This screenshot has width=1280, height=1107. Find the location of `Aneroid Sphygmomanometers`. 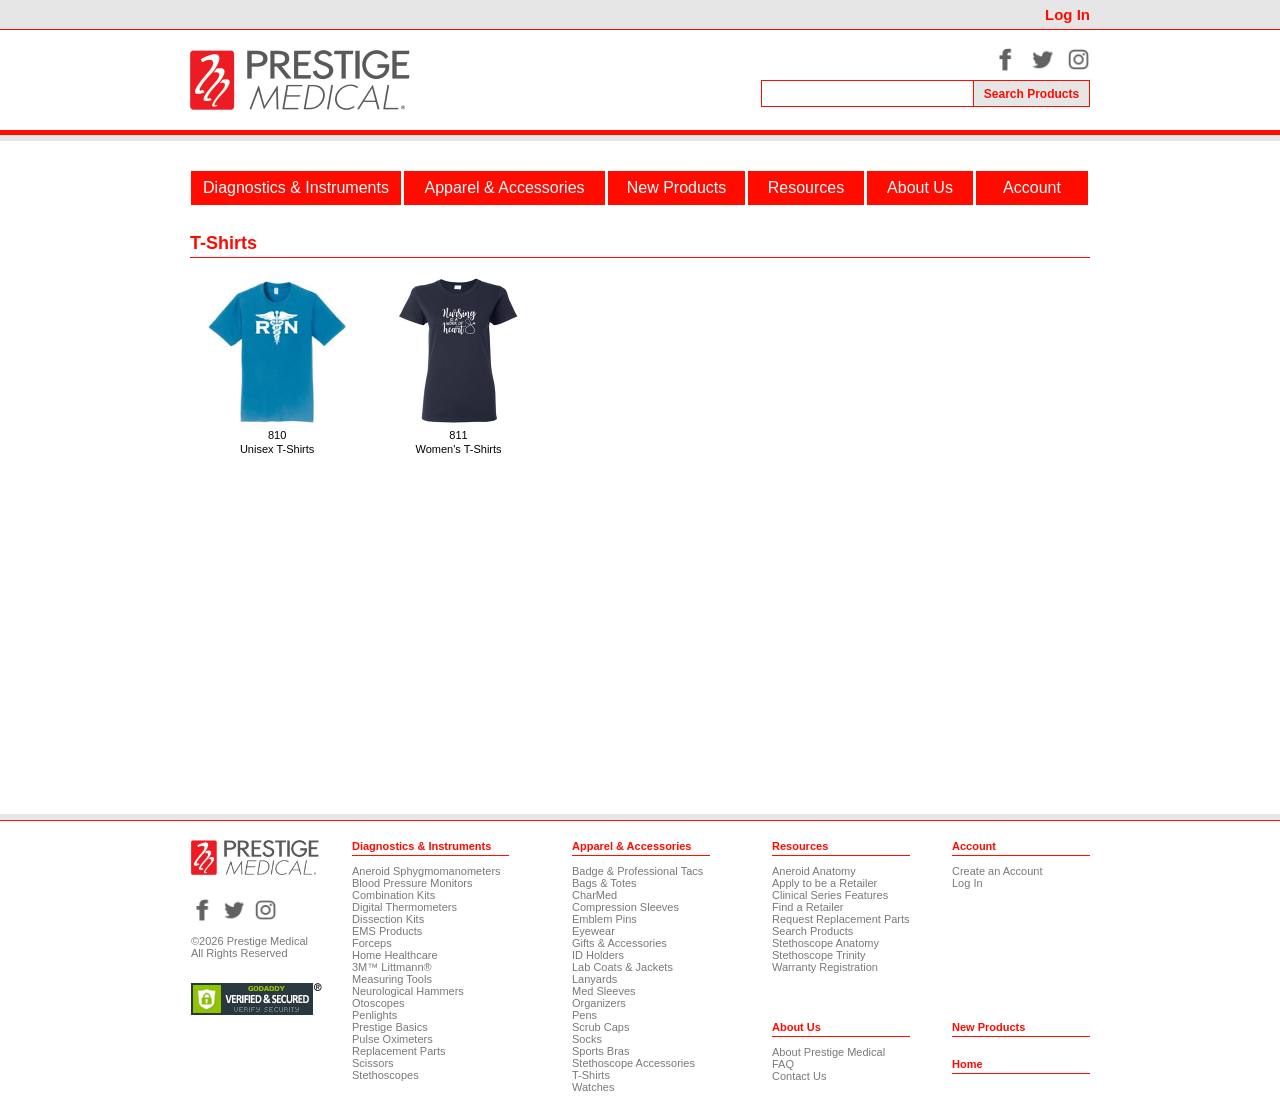

Aneroid Sphygmomanometers is located at coordinates (426, 871).